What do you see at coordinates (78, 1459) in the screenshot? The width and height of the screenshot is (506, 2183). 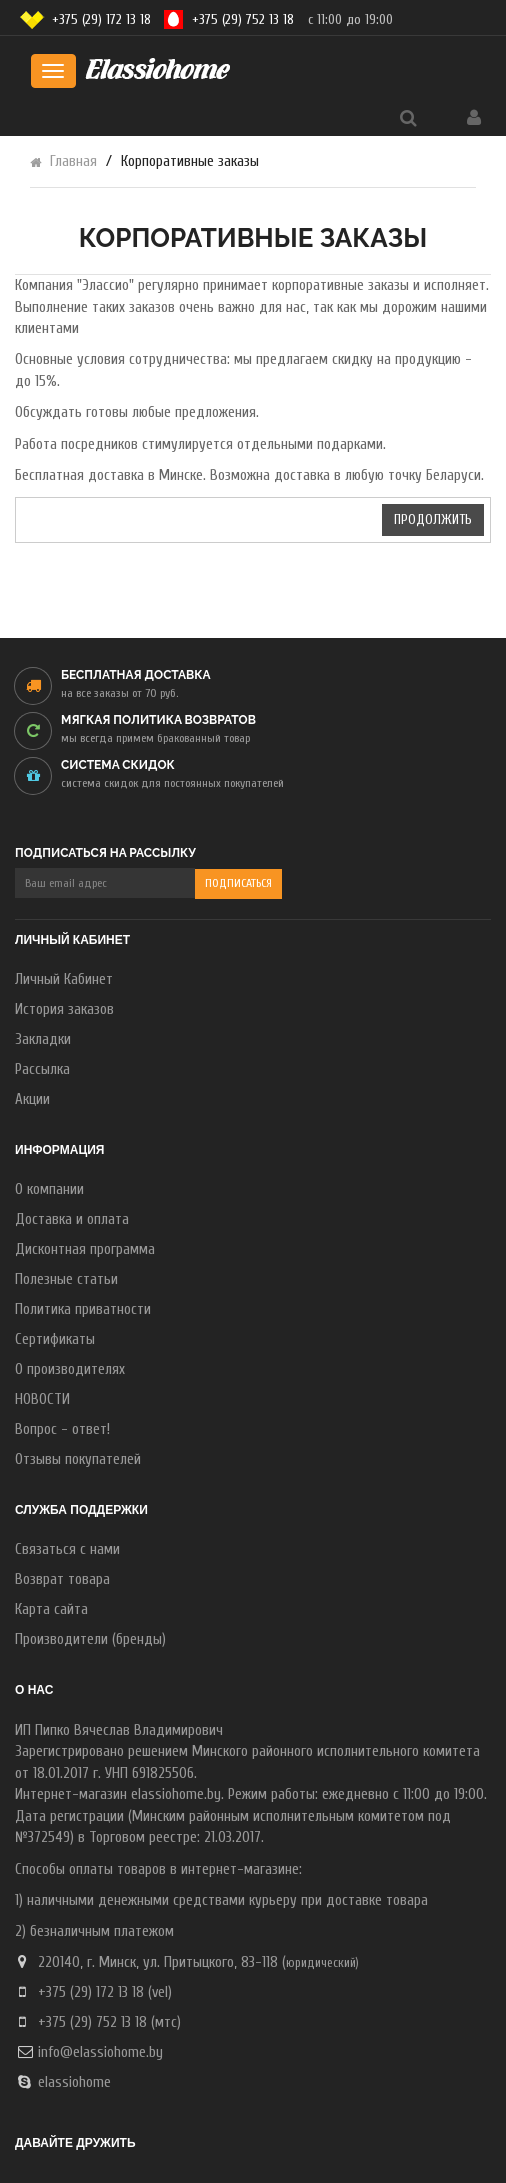 I see `Отзывы покупателей` at bounding box center [78, 1459].